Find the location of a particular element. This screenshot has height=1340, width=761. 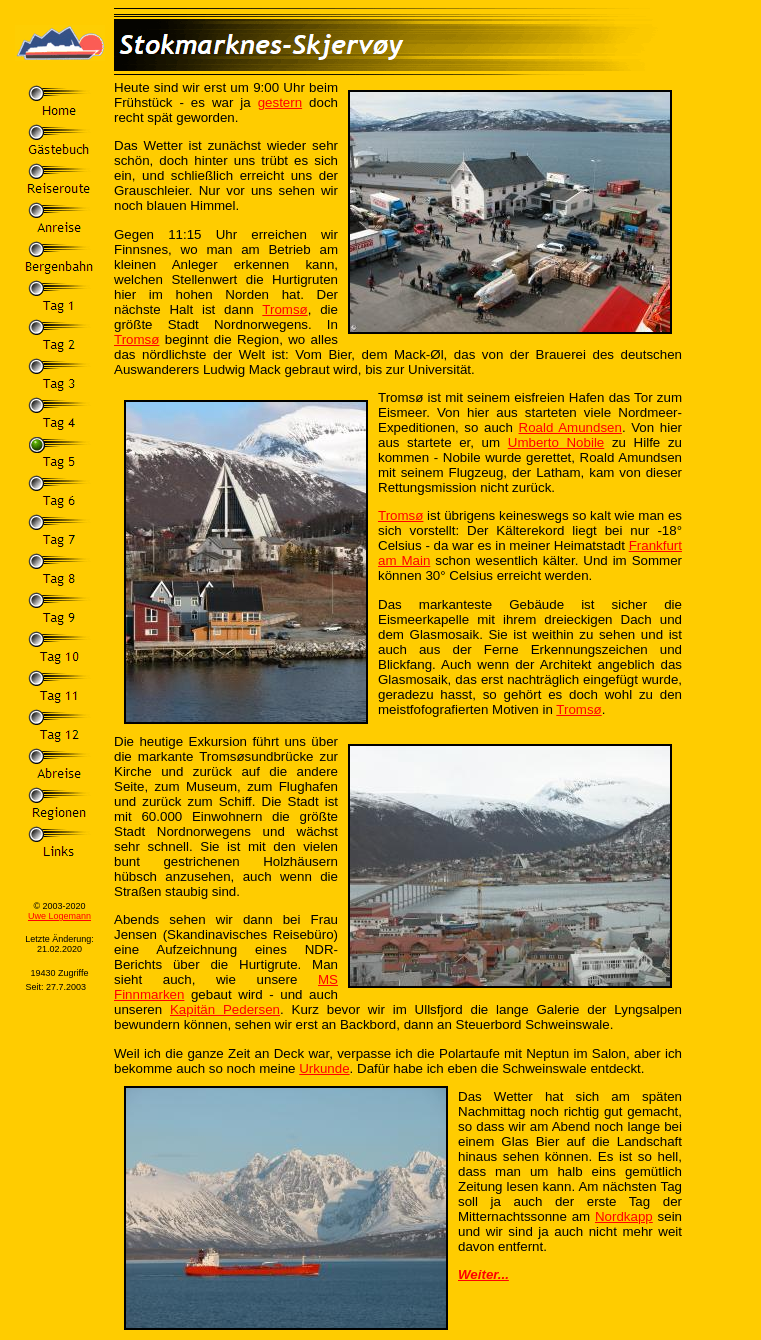

Kapitän Pedersen is located at coordinates (225, 1009).